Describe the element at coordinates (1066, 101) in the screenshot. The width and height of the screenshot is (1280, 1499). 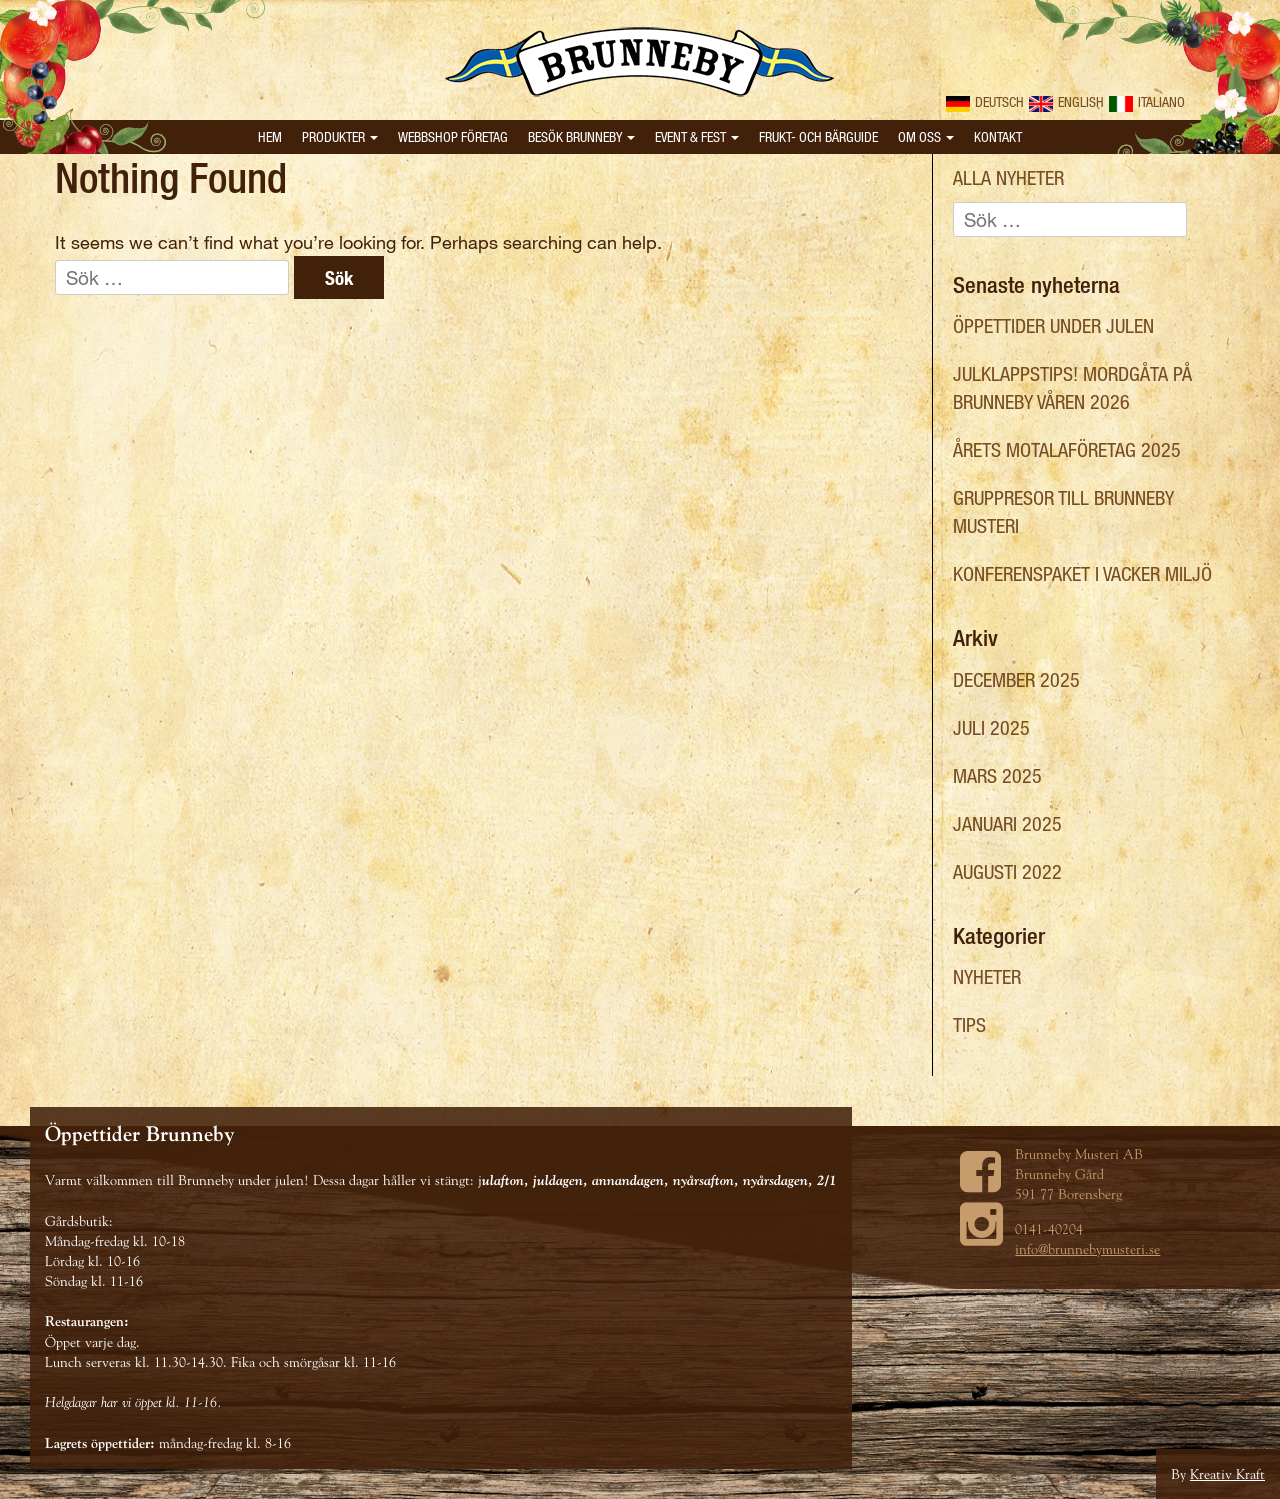
I see `English` at that location.